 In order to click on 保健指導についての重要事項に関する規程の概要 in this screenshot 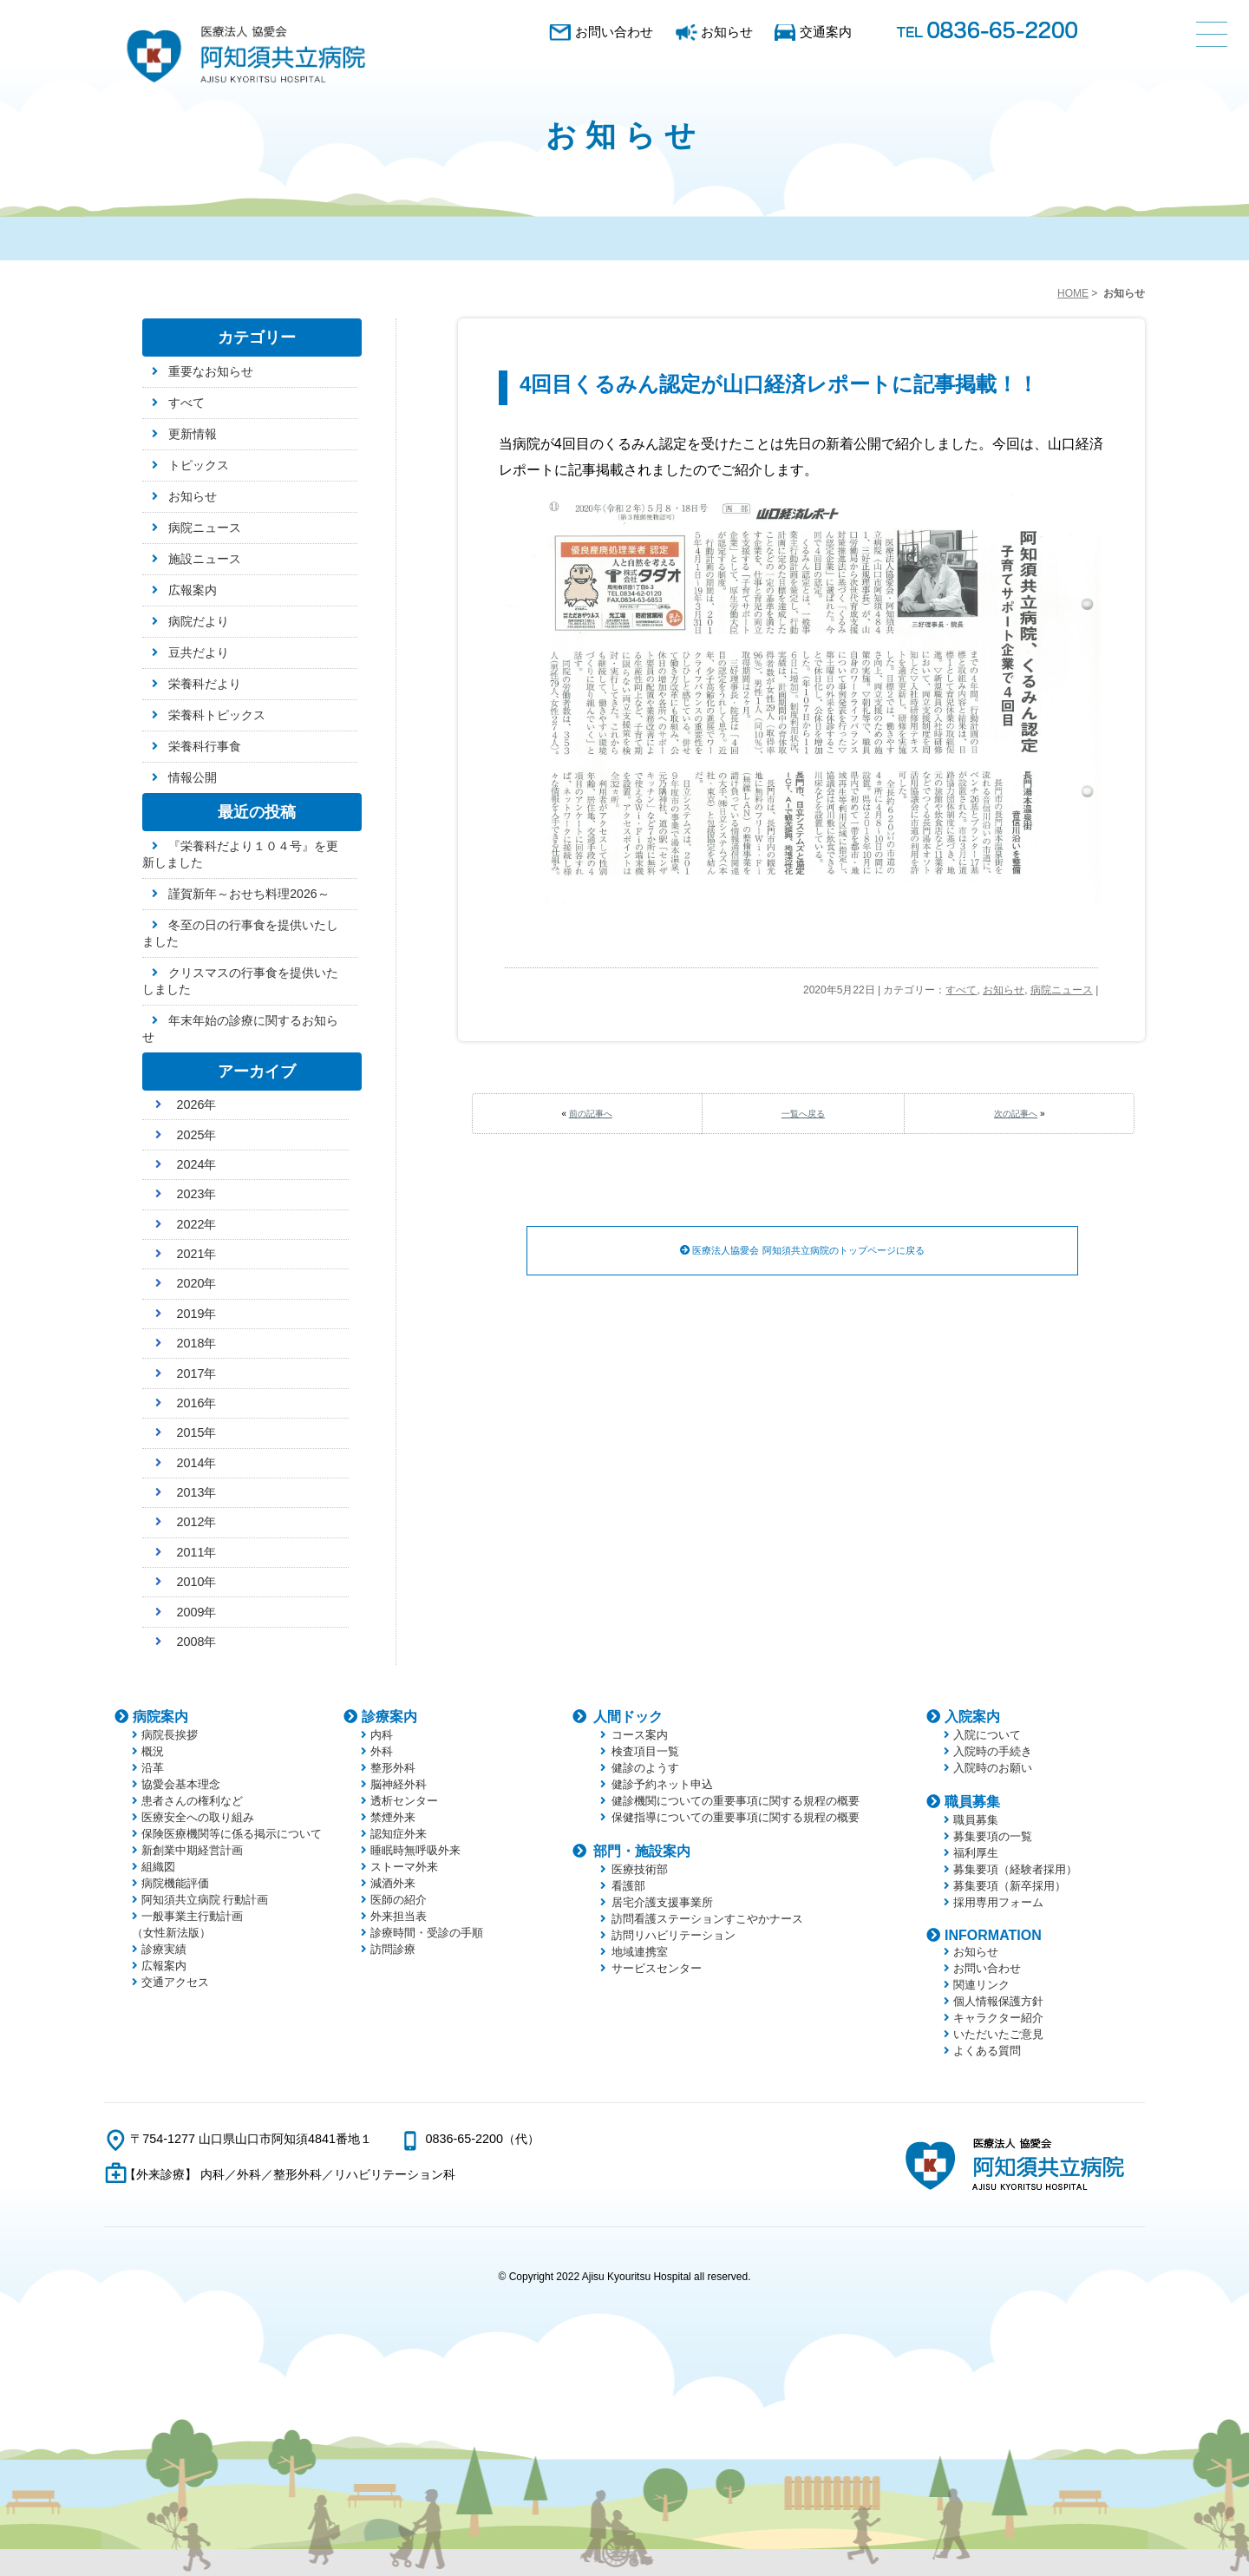, I will do `click(735, 1817)`.